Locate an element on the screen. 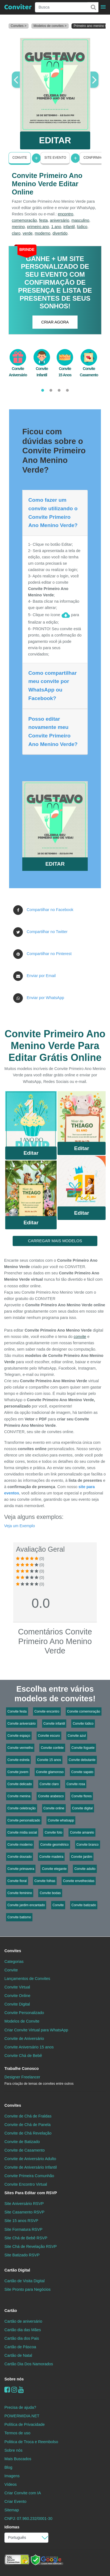 Image resolution: width=110 pixels, height=2576 pixels. Convite Personalizado is located at coordinates (24, 2012).